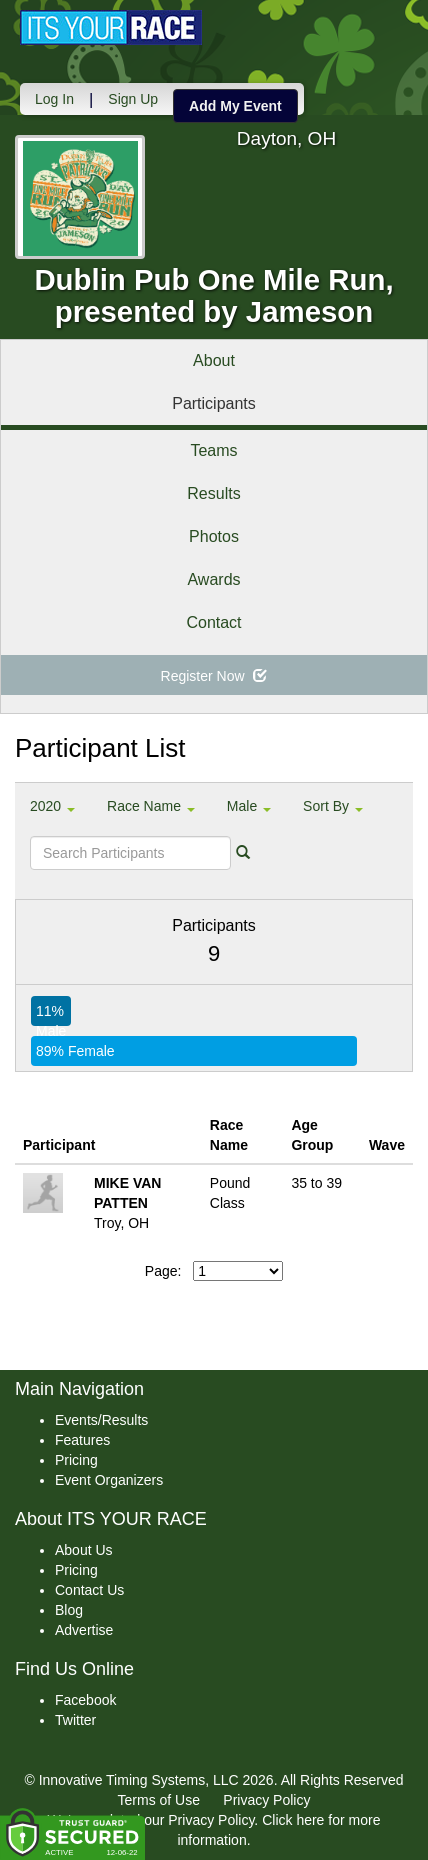 The image size is (428, 1860). What do you see at coordinates (89, 1590) in the screenshot?
I see `Contact Us` at bounding box center [89, 1590].